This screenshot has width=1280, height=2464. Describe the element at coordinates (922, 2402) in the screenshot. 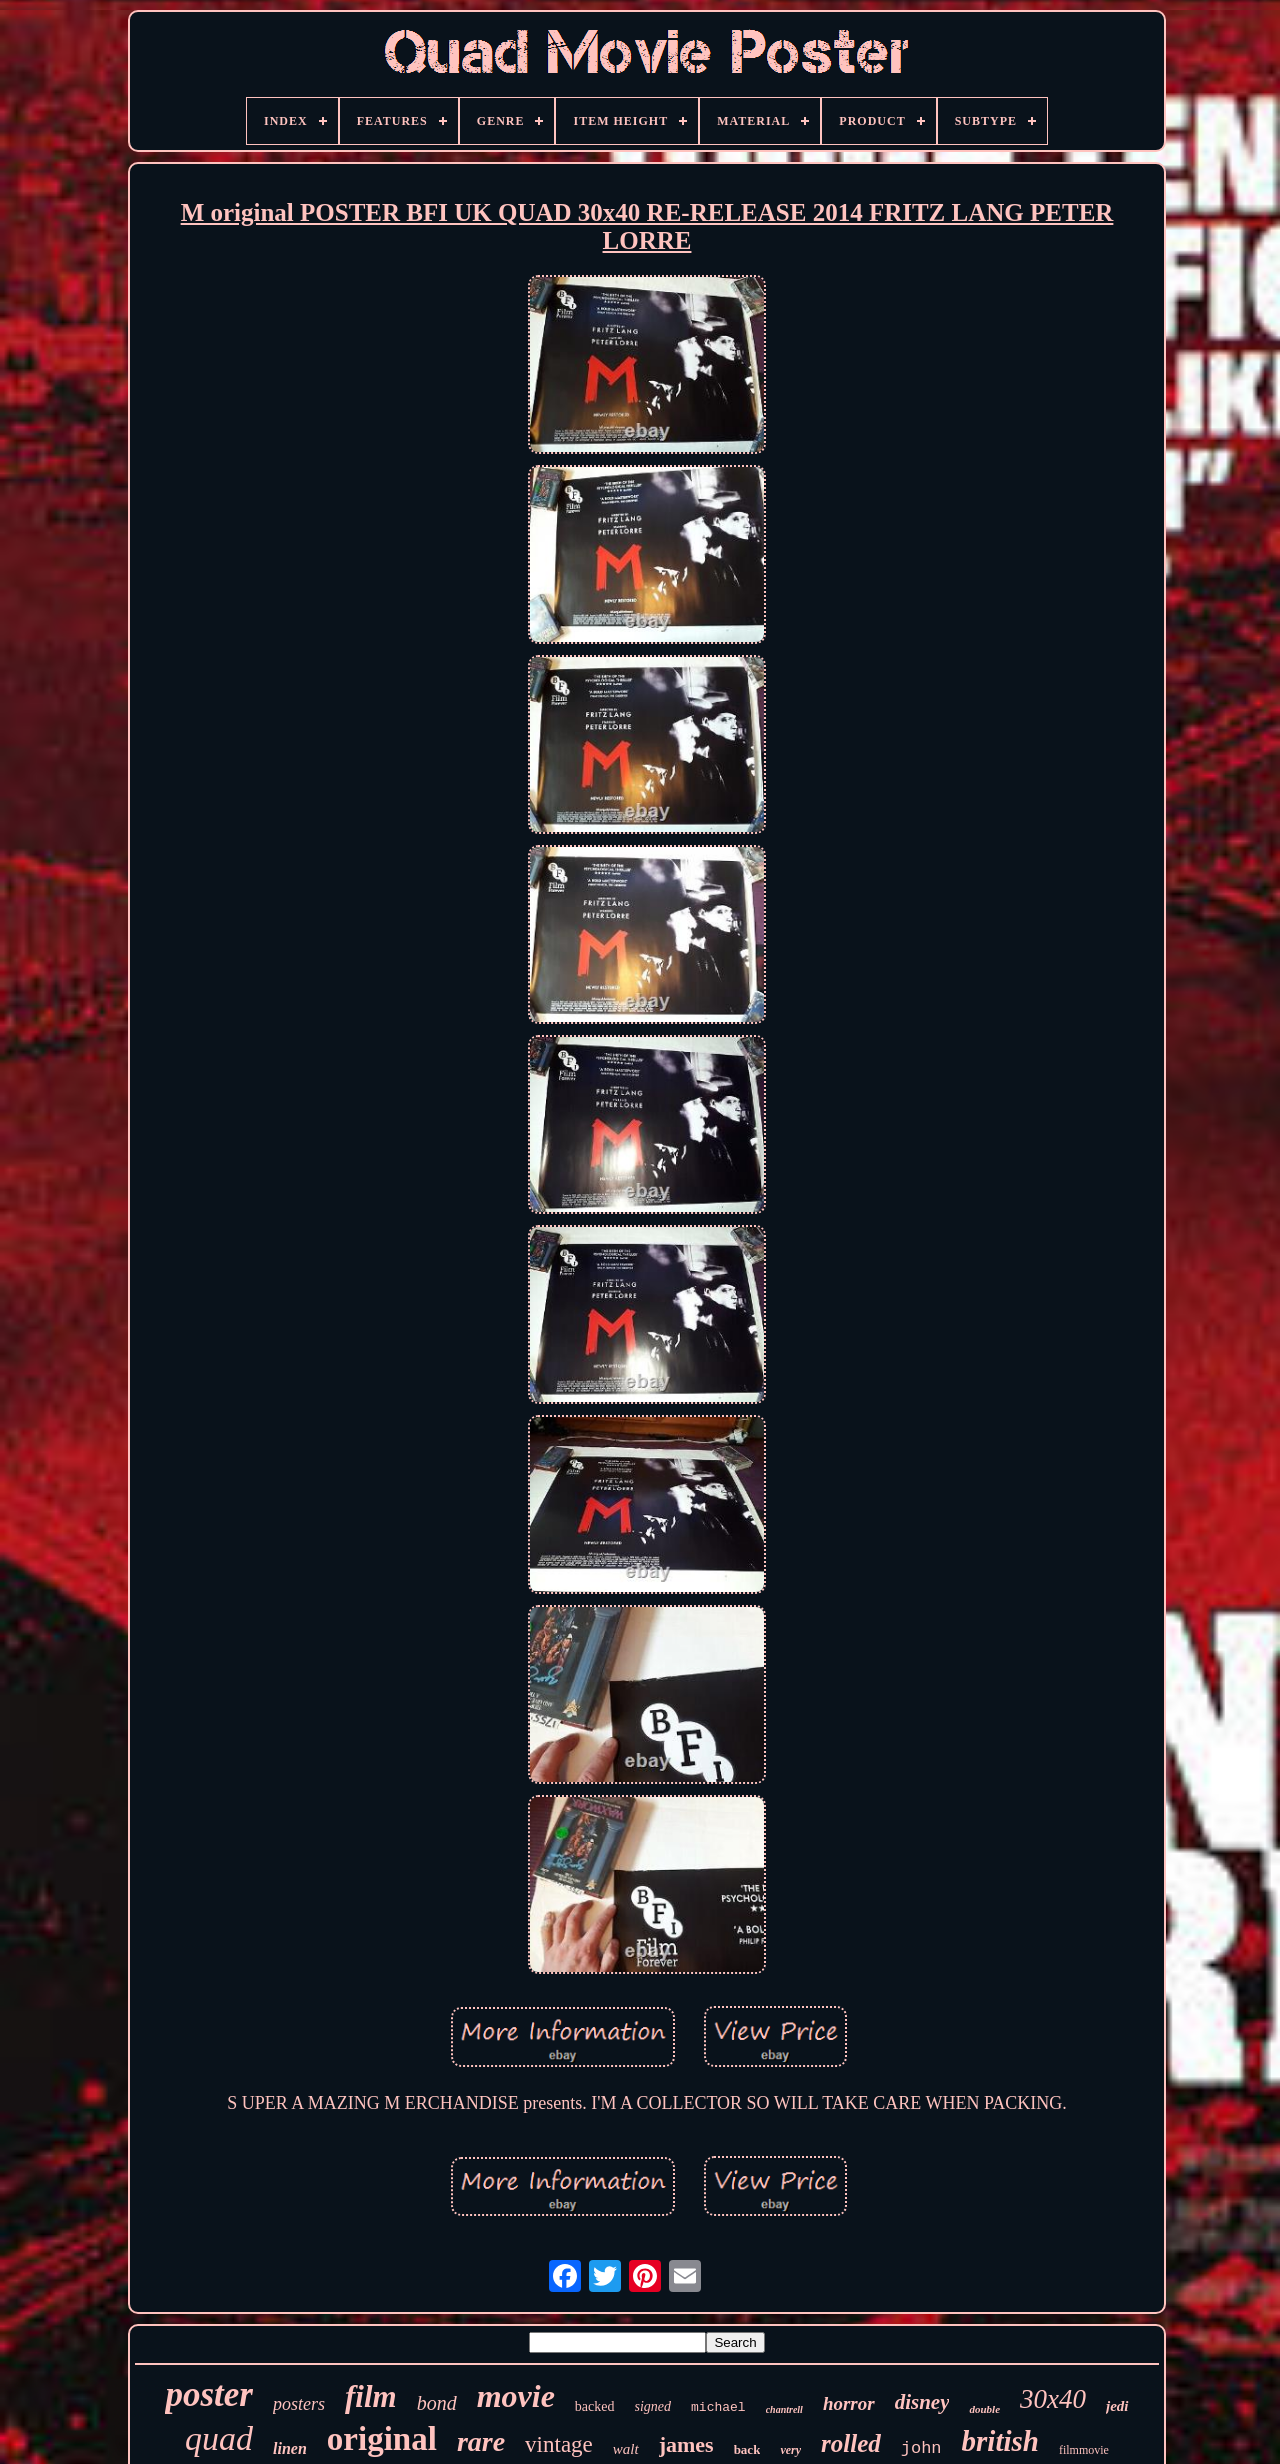

I see `disney` at that location.